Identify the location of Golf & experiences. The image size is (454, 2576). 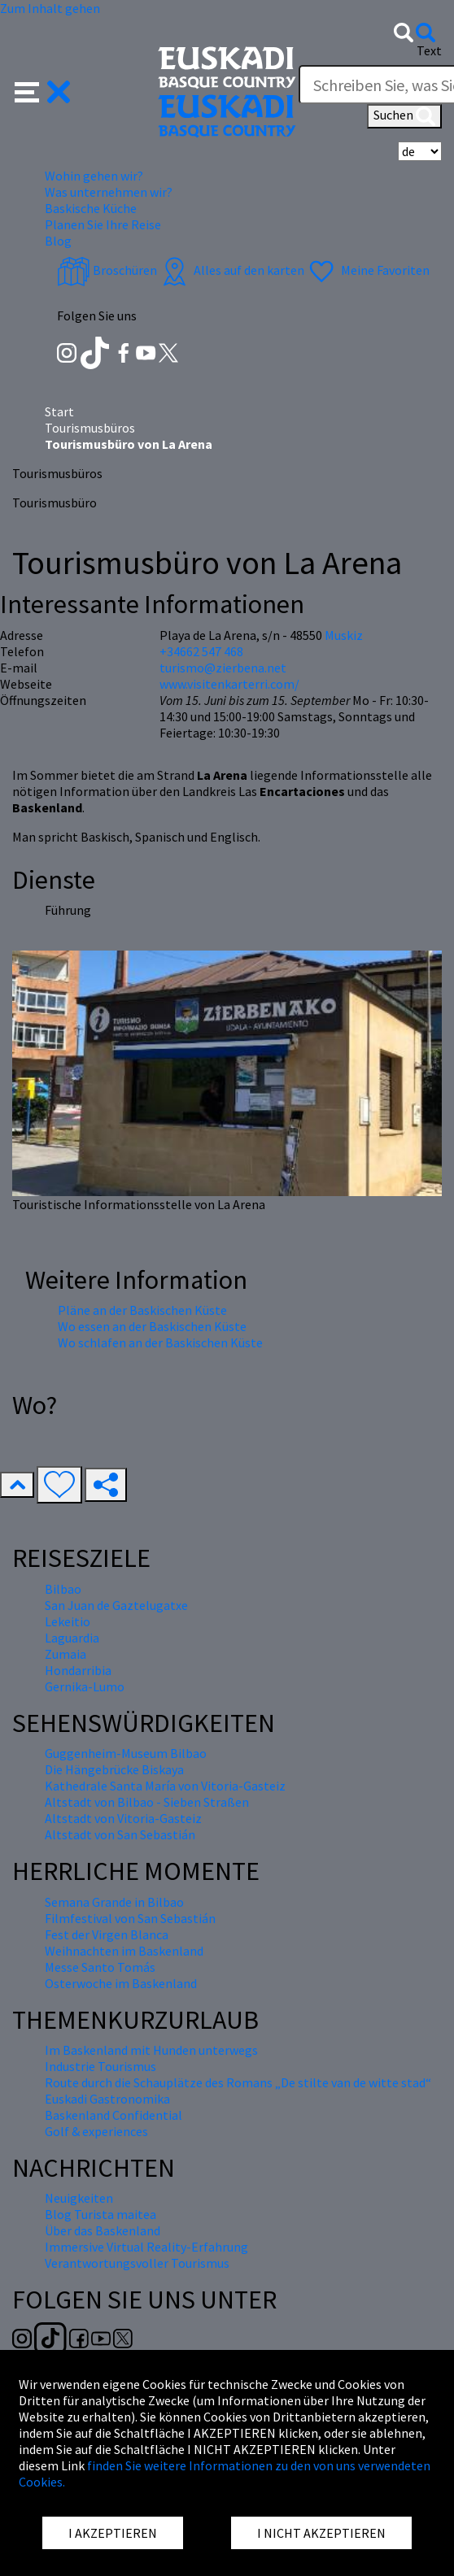
(96, 2131).